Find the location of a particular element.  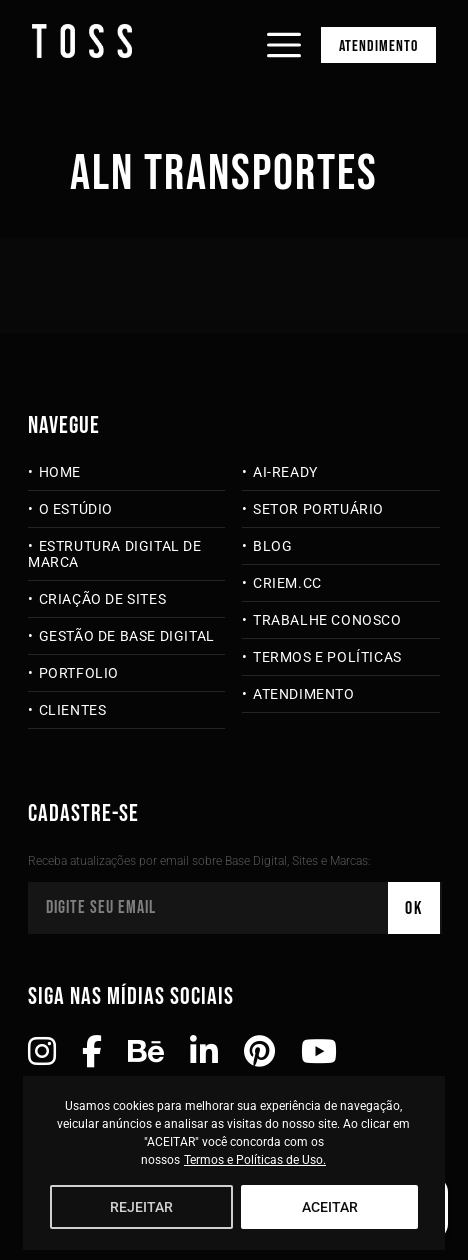

[Abrir menu] is located at coordinates (284, 28).